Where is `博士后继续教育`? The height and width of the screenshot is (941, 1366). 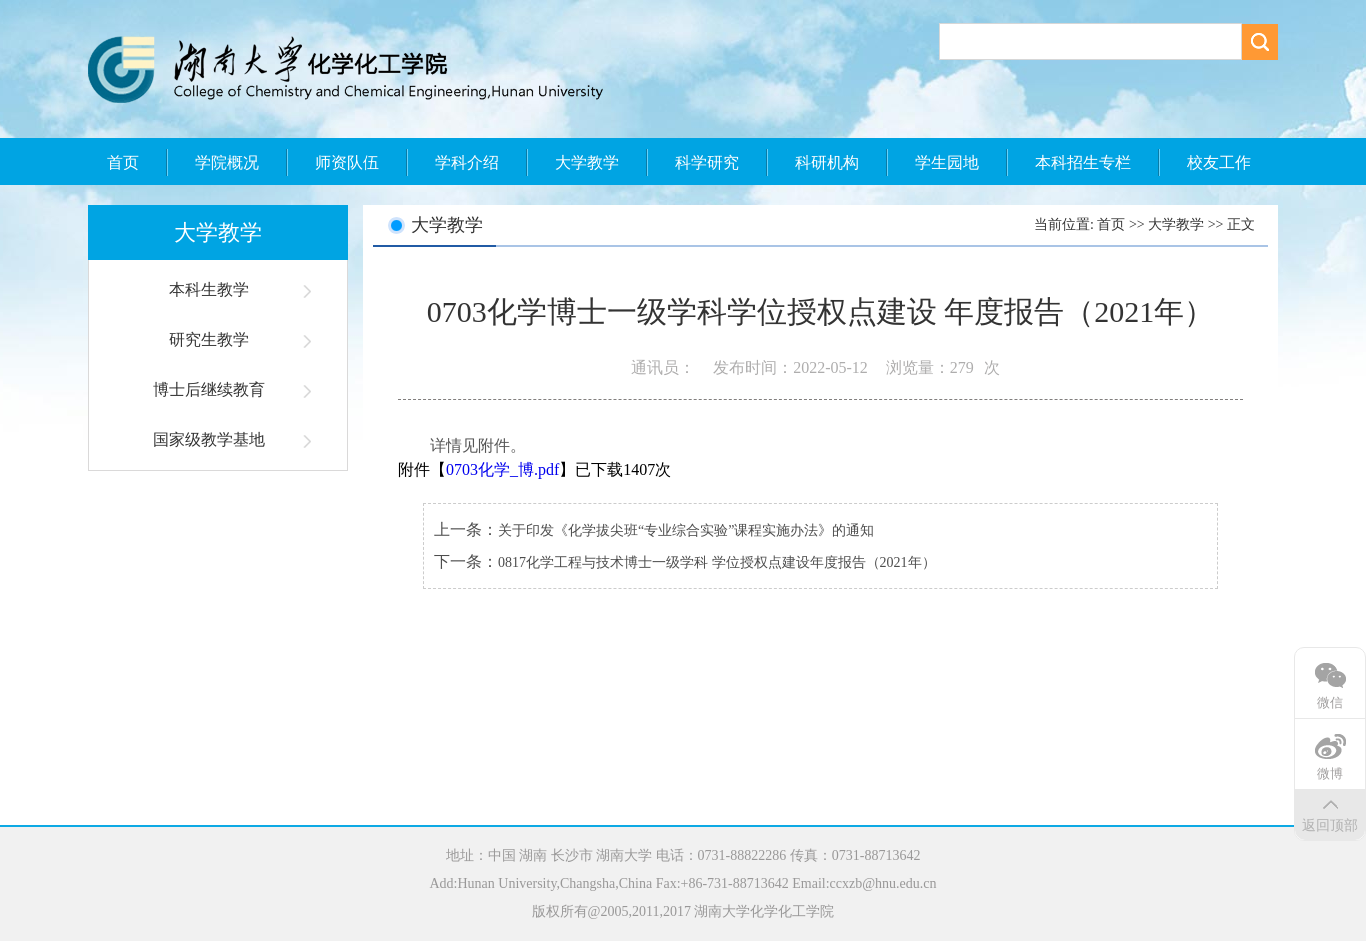
博士后继续教育 is located at coordinates (209, 389).